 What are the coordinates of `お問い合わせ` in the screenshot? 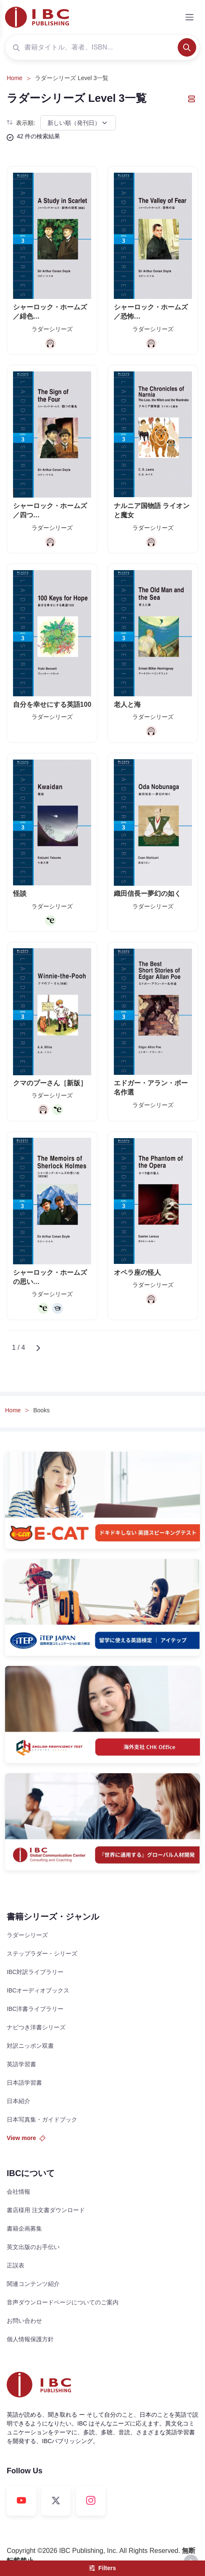 It's located at (24, 2320).